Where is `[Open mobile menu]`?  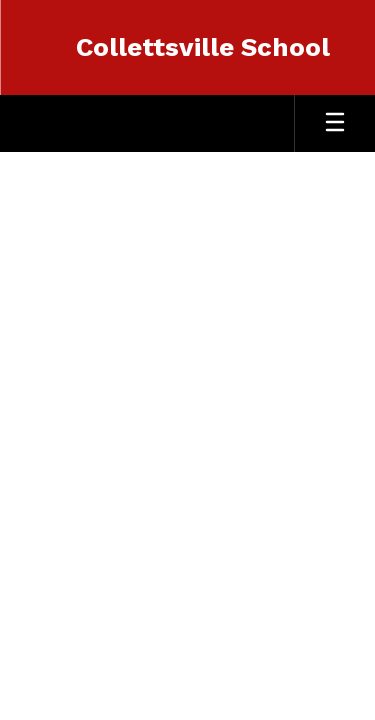
[Open mobile menu] is located at coordinates (335, 123).